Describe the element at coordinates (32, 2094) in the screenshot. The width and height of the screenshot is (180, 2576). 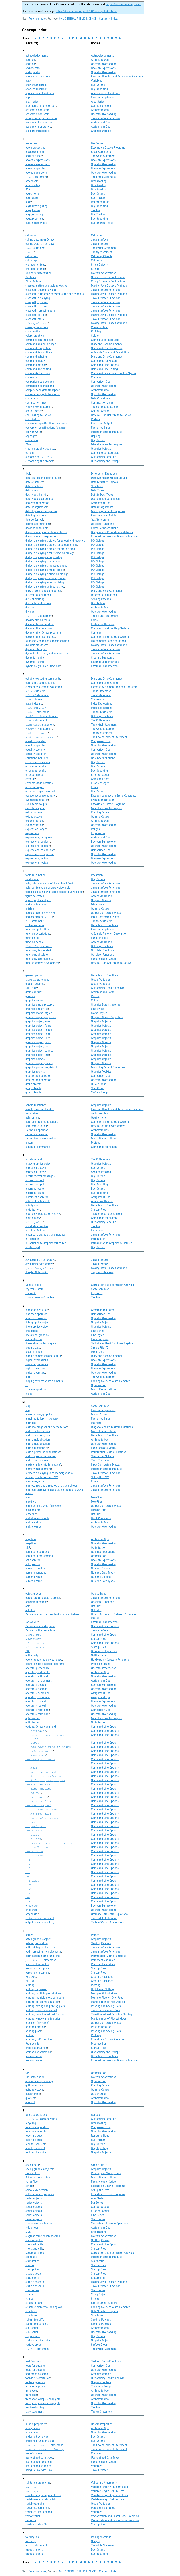
I see `quiver group` at that location.